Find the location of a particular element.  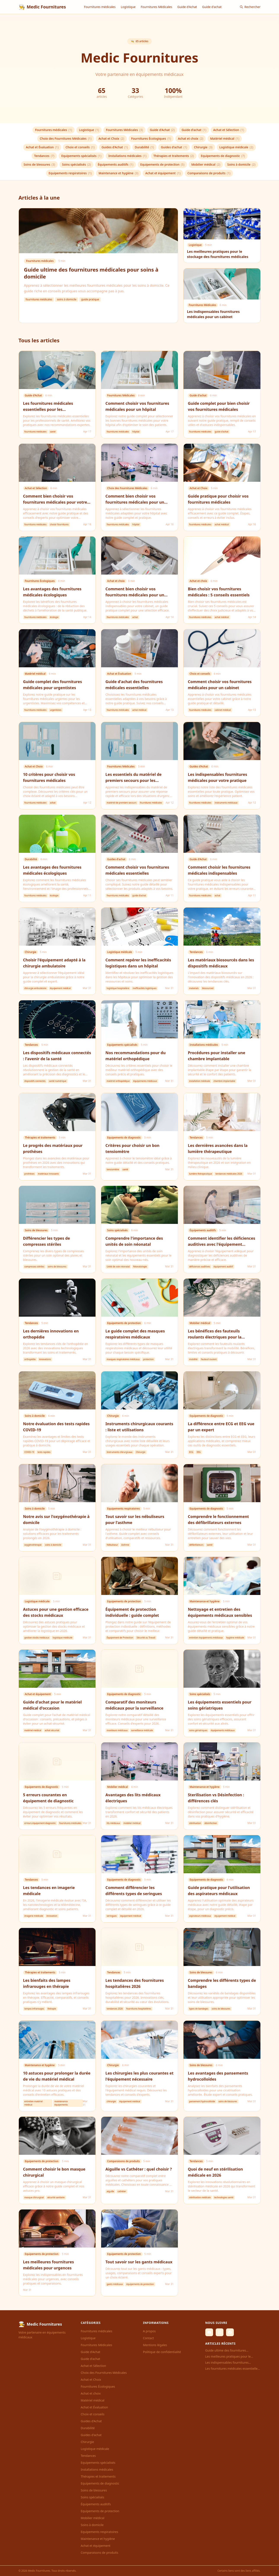

Installations médicales is located at coordinates (127, 156).